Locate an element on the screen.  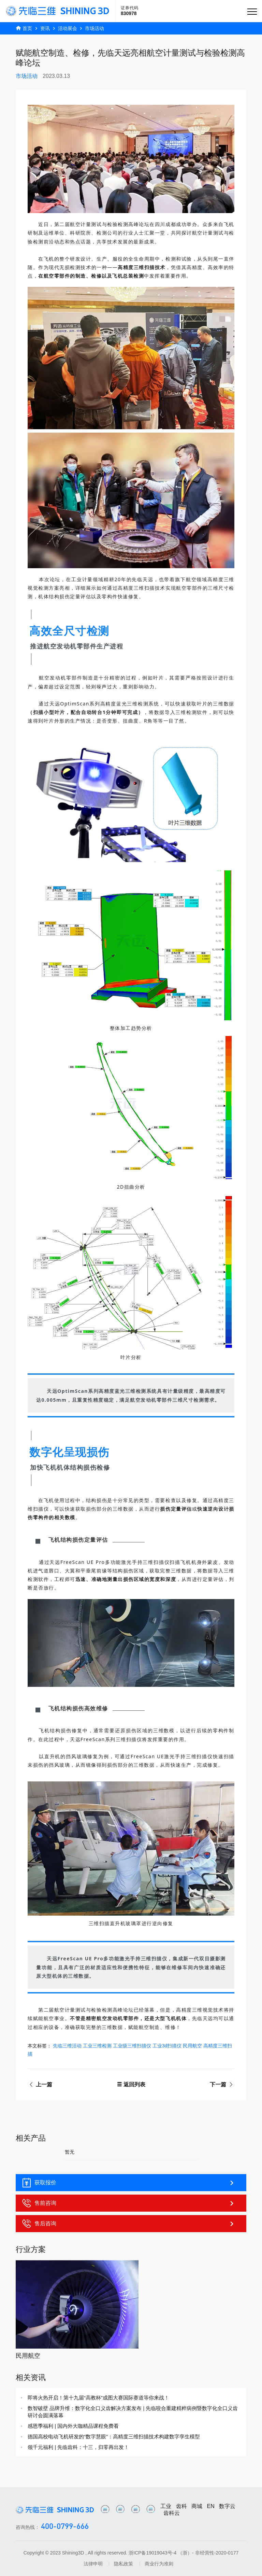
隐私政策 is located at coordinates (123, 2563).